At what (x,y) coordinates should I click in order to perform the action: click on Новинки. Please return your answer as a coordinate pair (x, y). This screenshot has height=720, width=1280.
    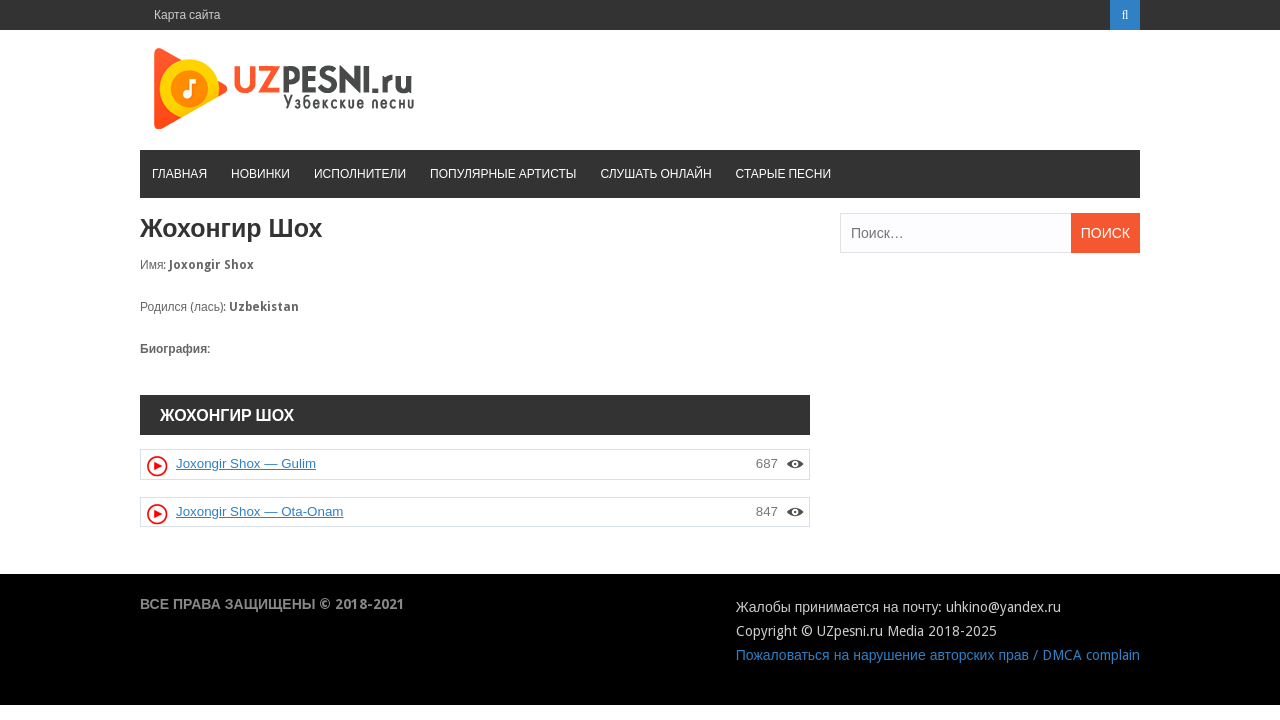
    Looking at the image, I should click on (260, 174).